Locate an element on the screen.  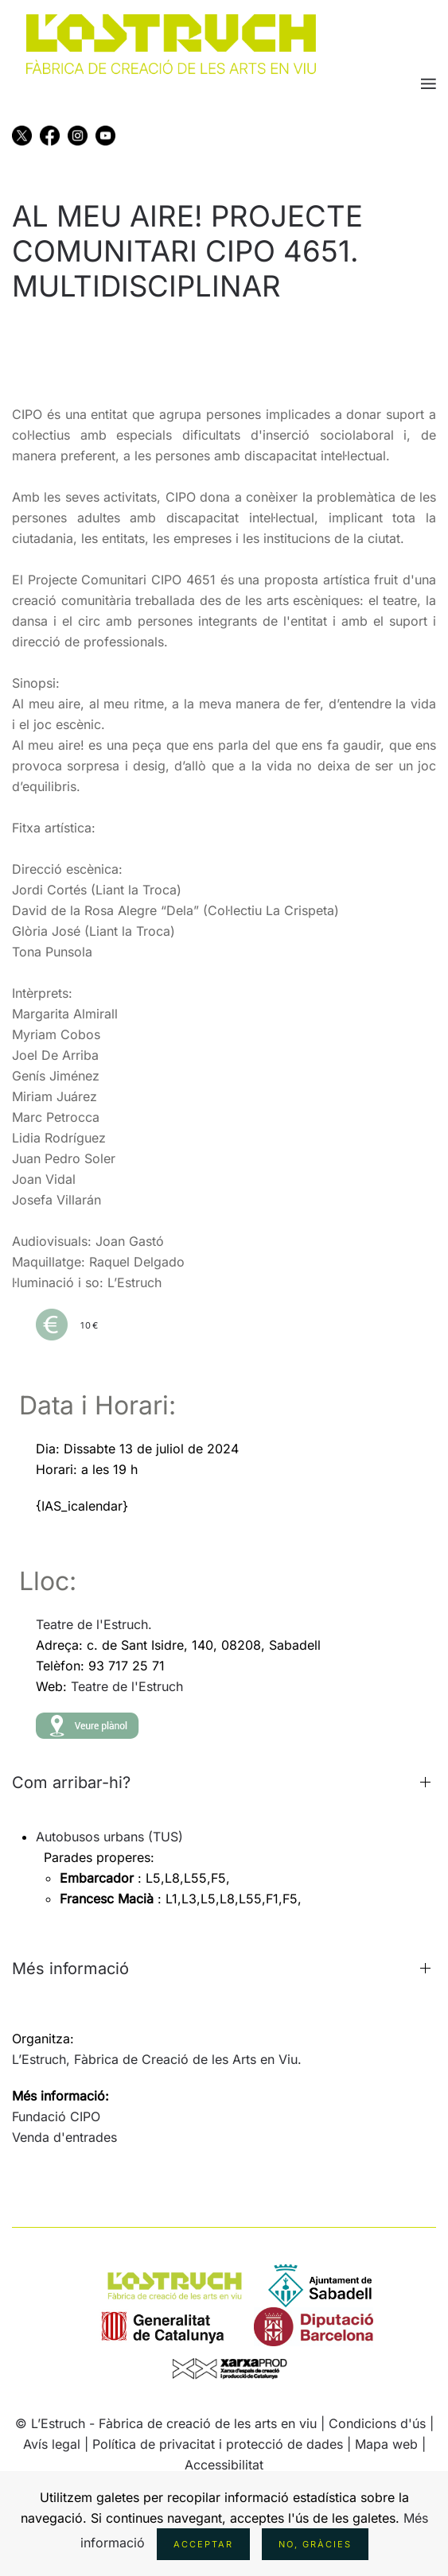
| Política de privacitat i protecció de dades is located at coordinates (213, 2444).